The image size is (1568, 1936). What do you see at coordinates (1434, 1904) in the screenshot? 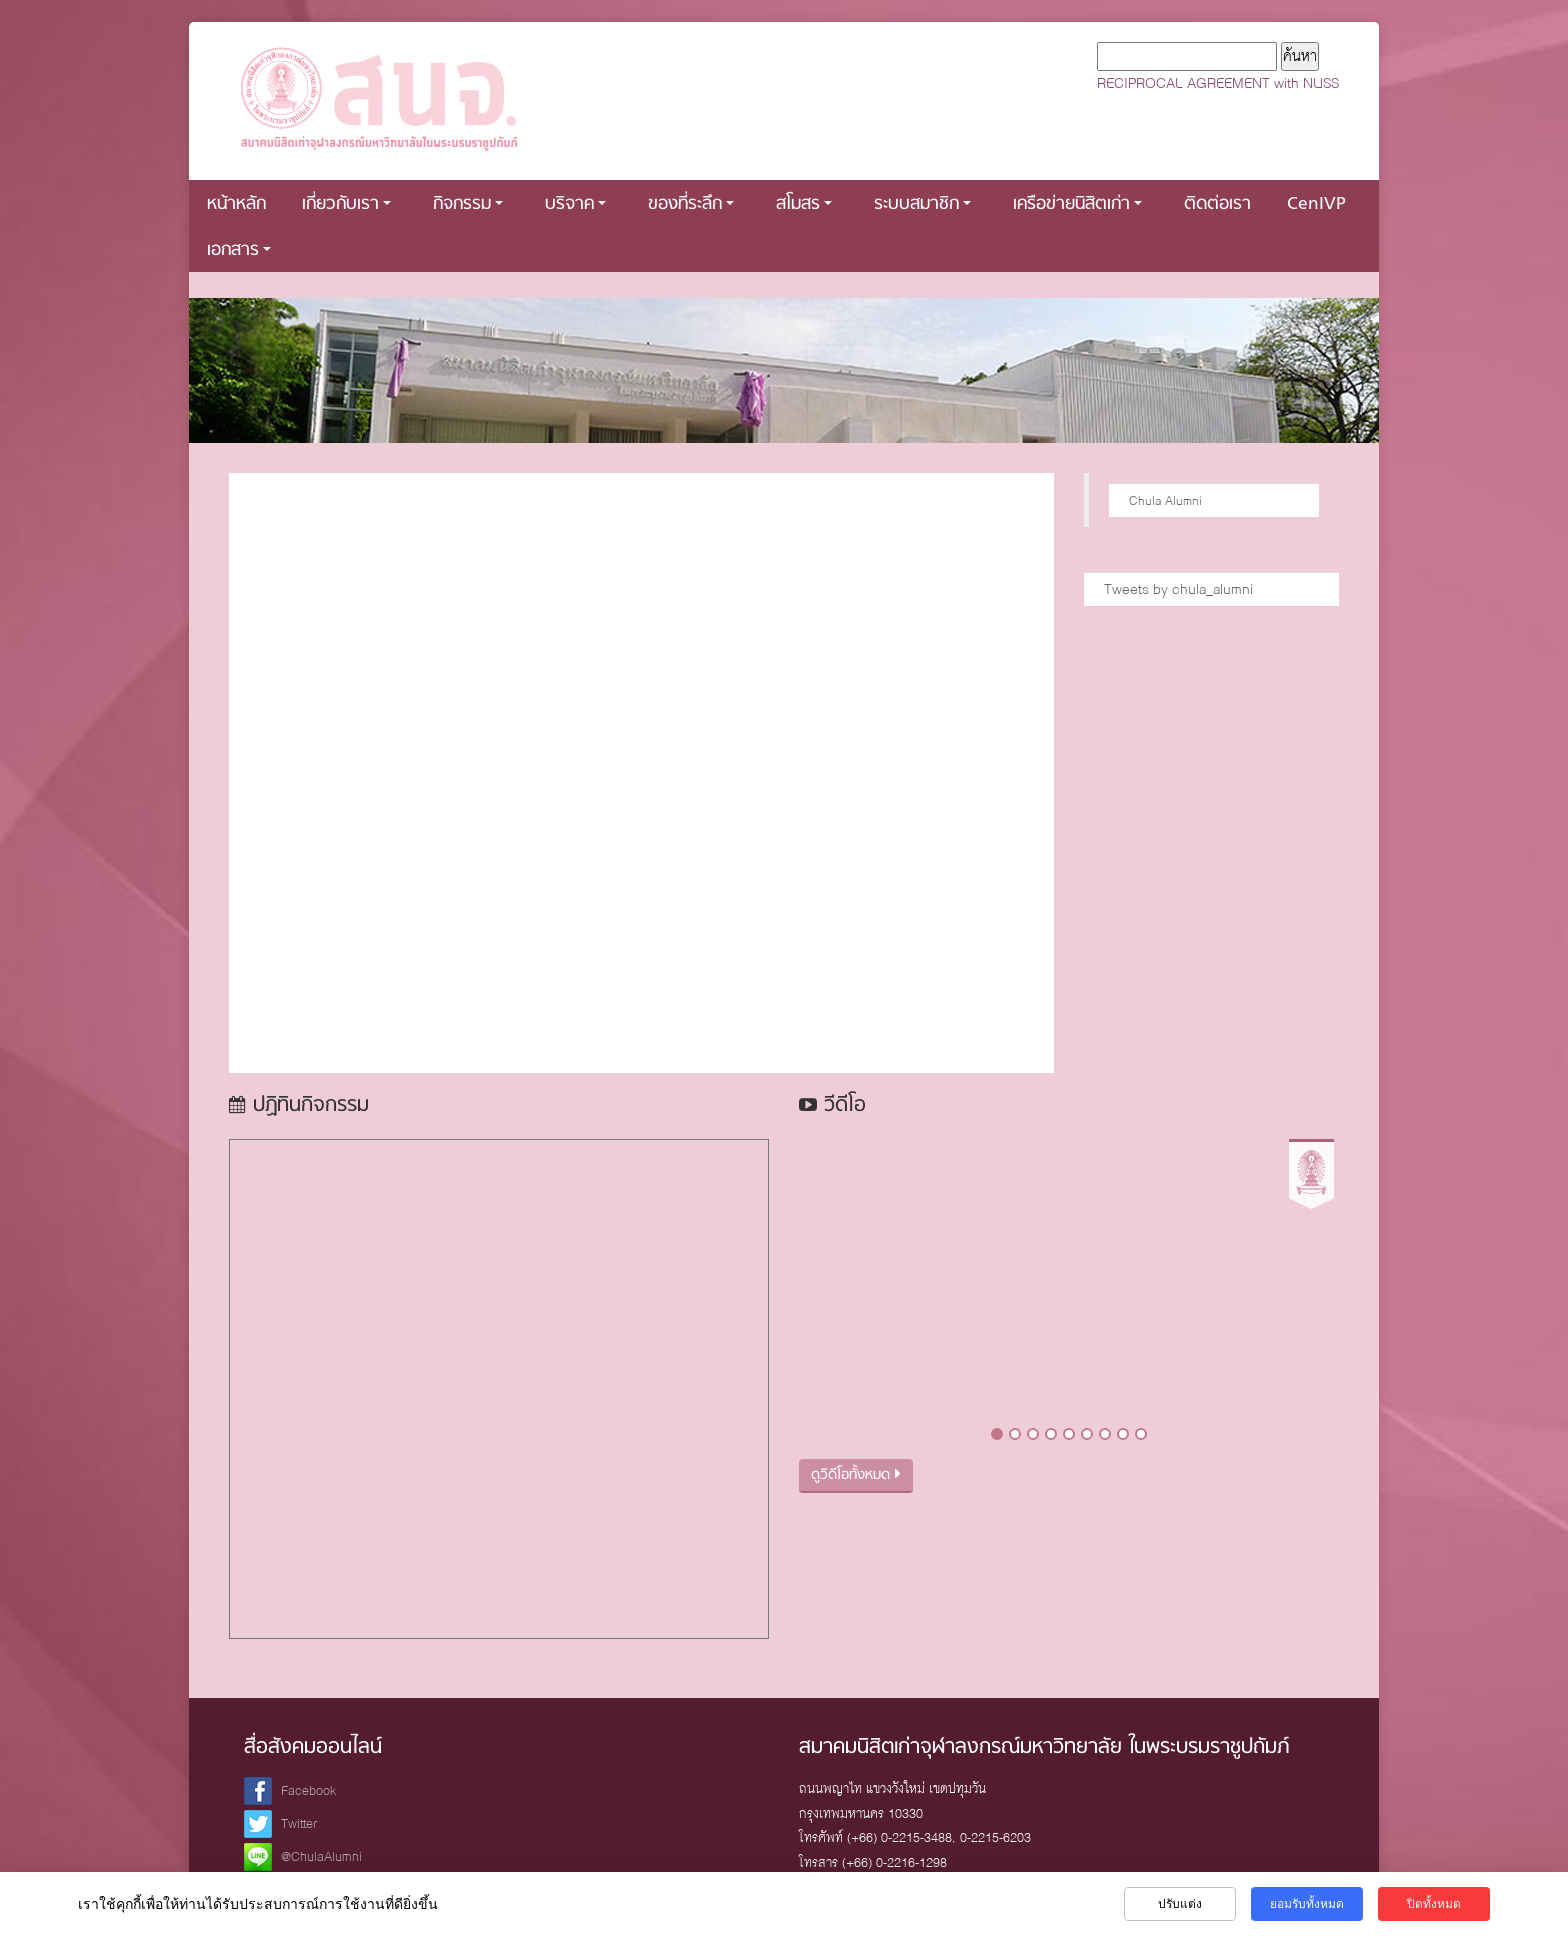
I see `ปิดทั้งหมด` at bounding box center [1434, 1904].